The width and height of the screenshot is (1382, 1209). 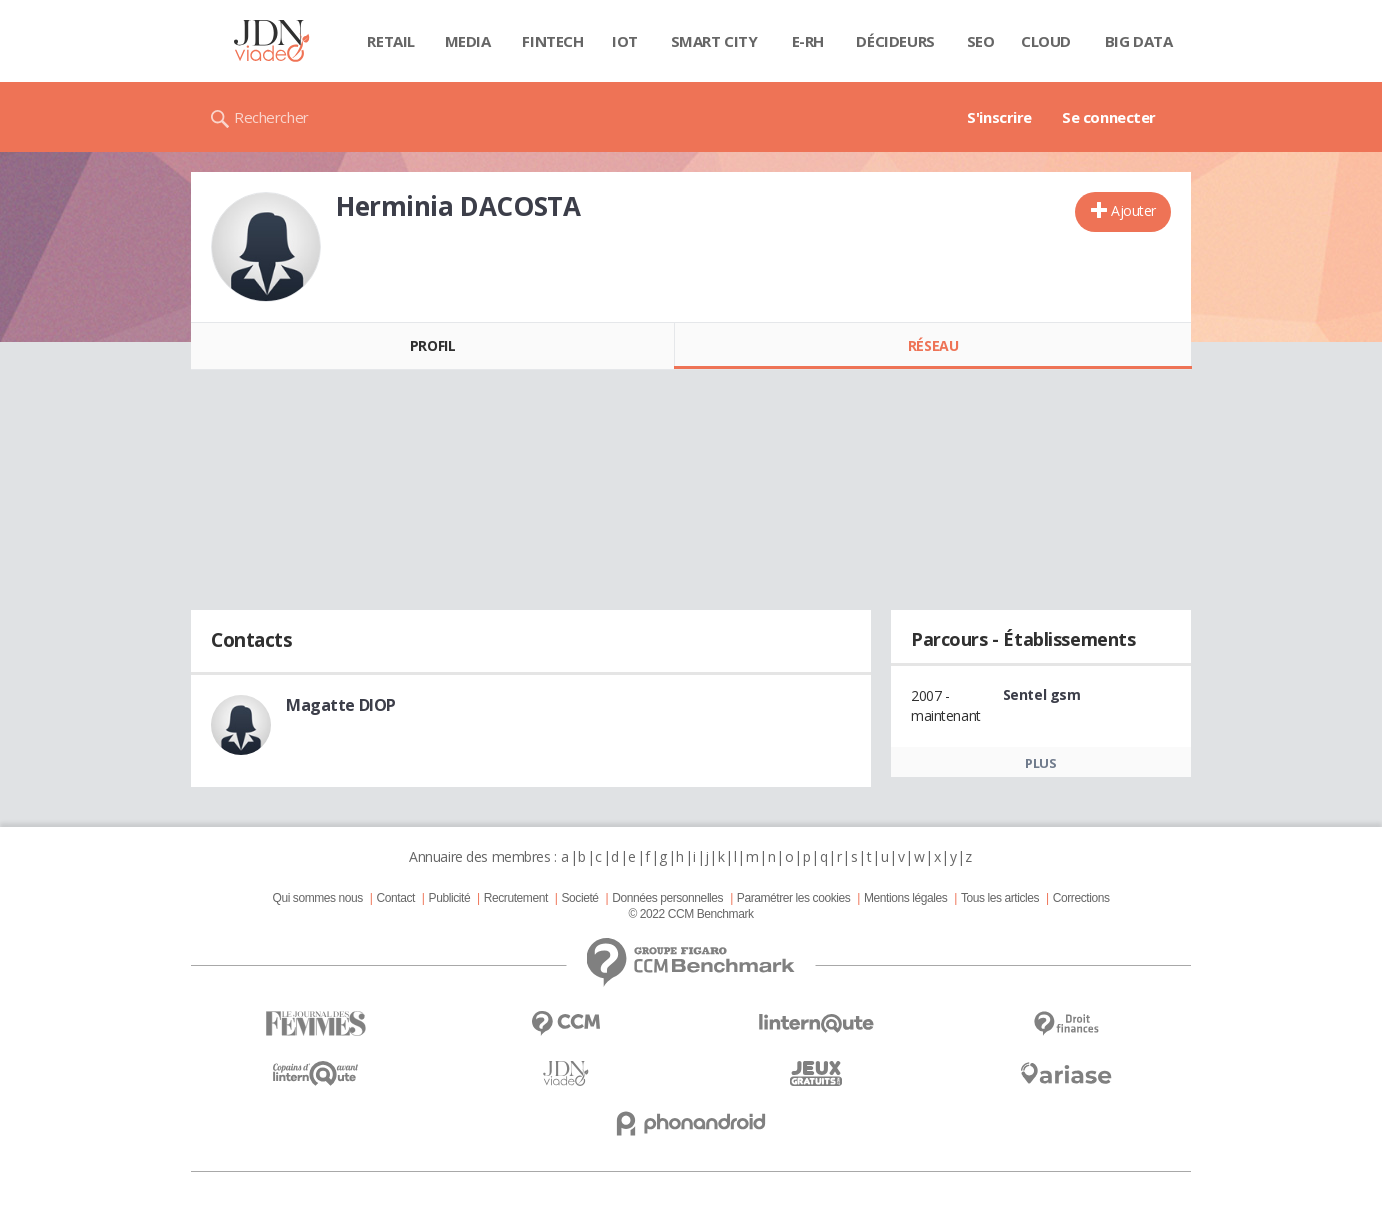 I want to click on © 2022 CCM Benchmark, so click(x=690, y=914).